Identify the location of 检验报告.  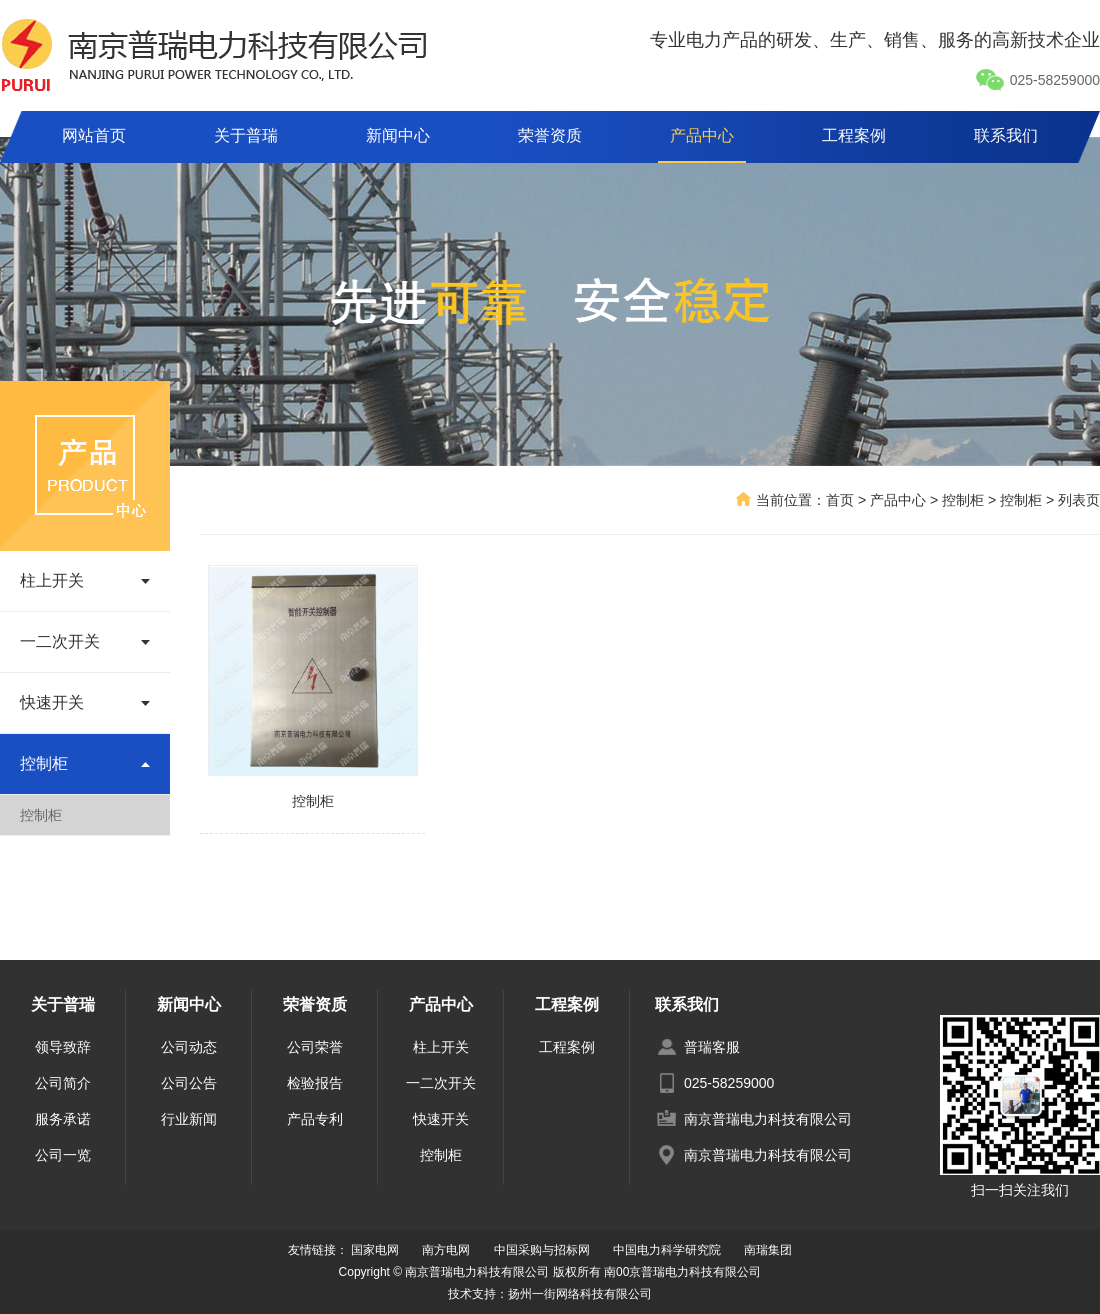
(315, 1083).